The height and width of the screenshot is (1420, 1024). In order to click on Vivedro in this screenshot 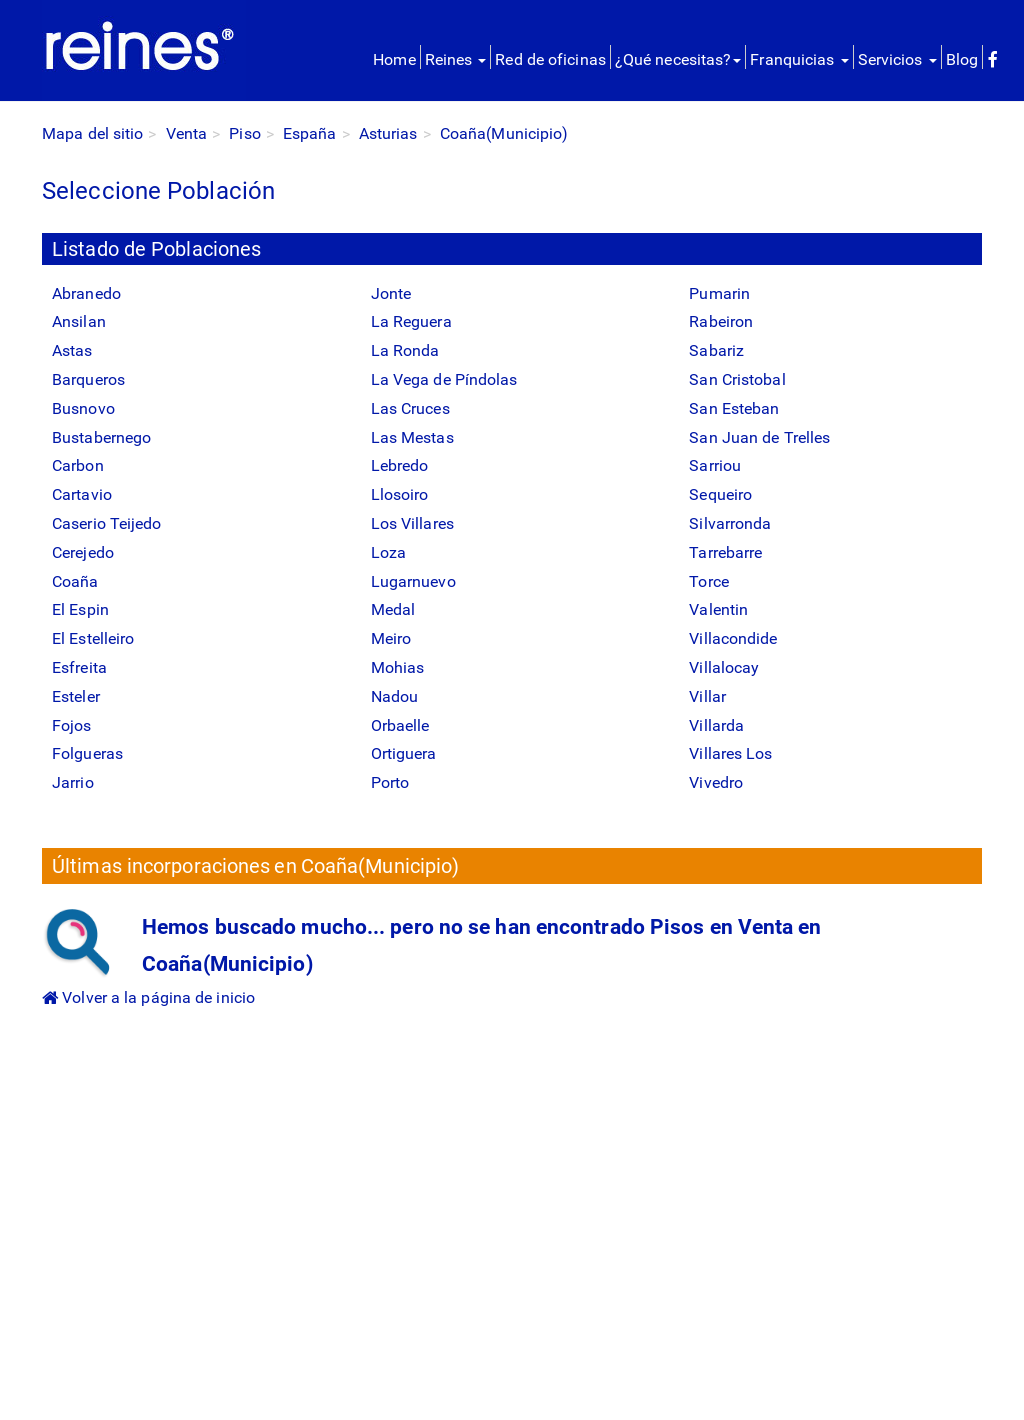, I will do `click(716, 782)`.